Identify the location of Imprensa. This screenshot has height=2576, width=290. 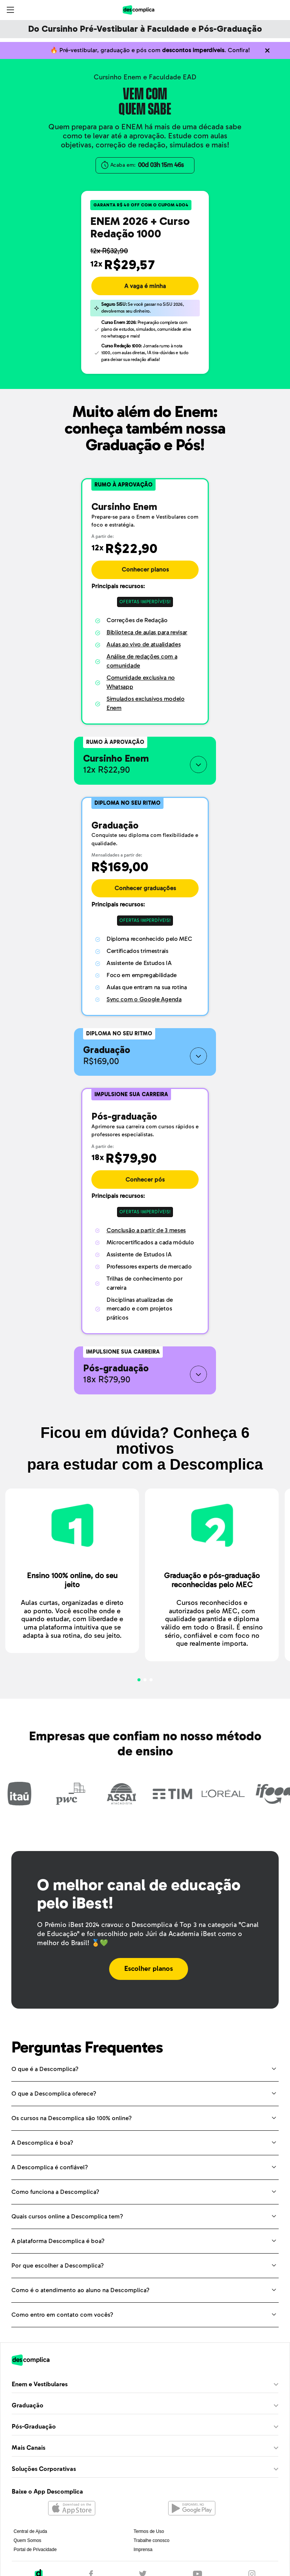
(143, 2549).